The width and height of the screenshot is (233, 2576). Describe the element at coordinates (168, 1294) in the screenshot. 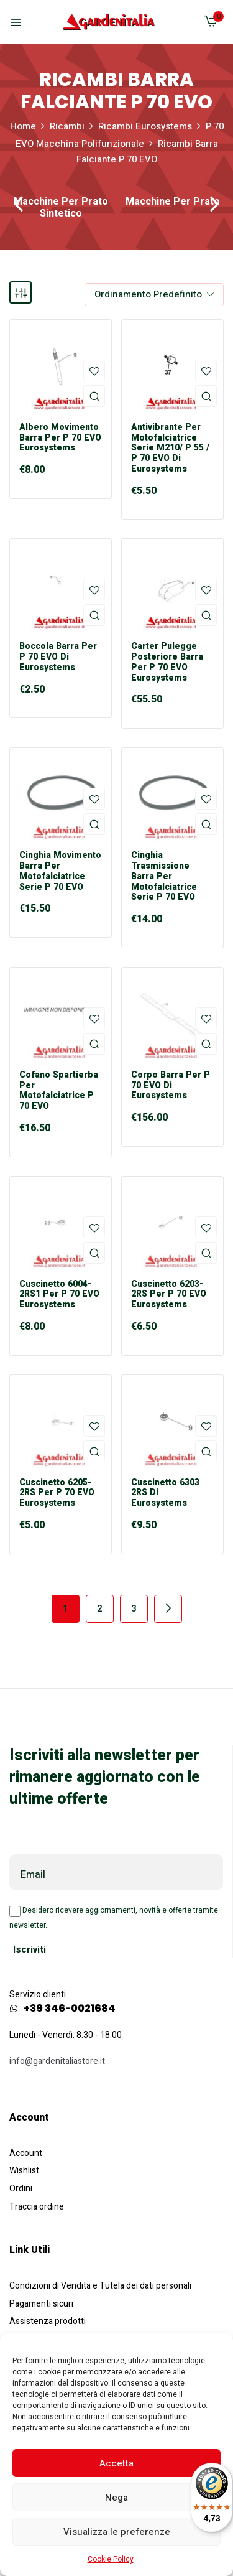

I see `Cuscinetto 6203-2RS per P 70 EVO Eurosystems` at that location.